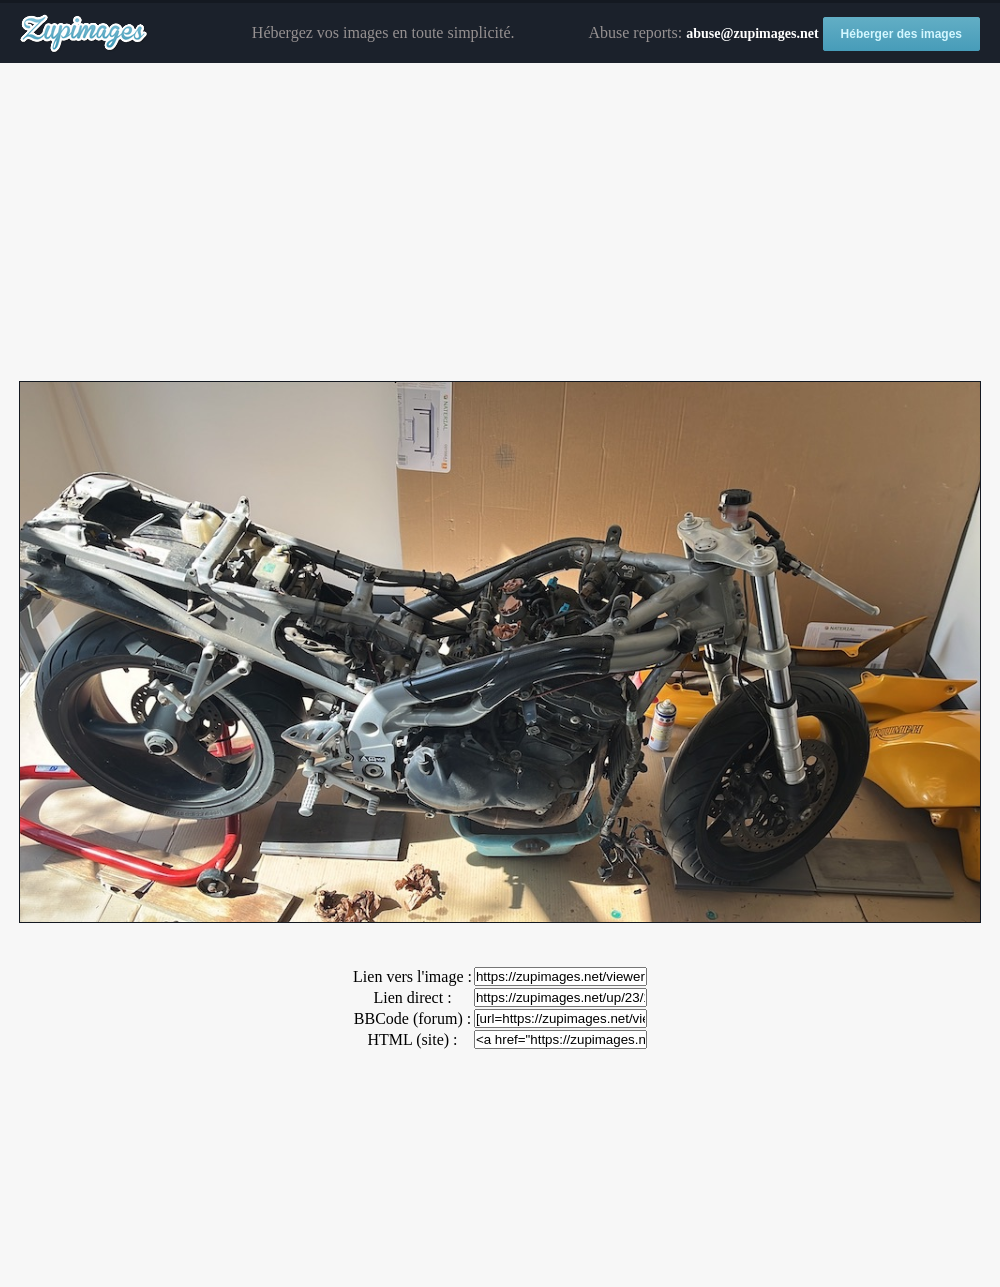  What do you see at coordinates (752, 33) in the screenshot?
I see `abuse@zupimages.net` at bounding box center [752, 33].